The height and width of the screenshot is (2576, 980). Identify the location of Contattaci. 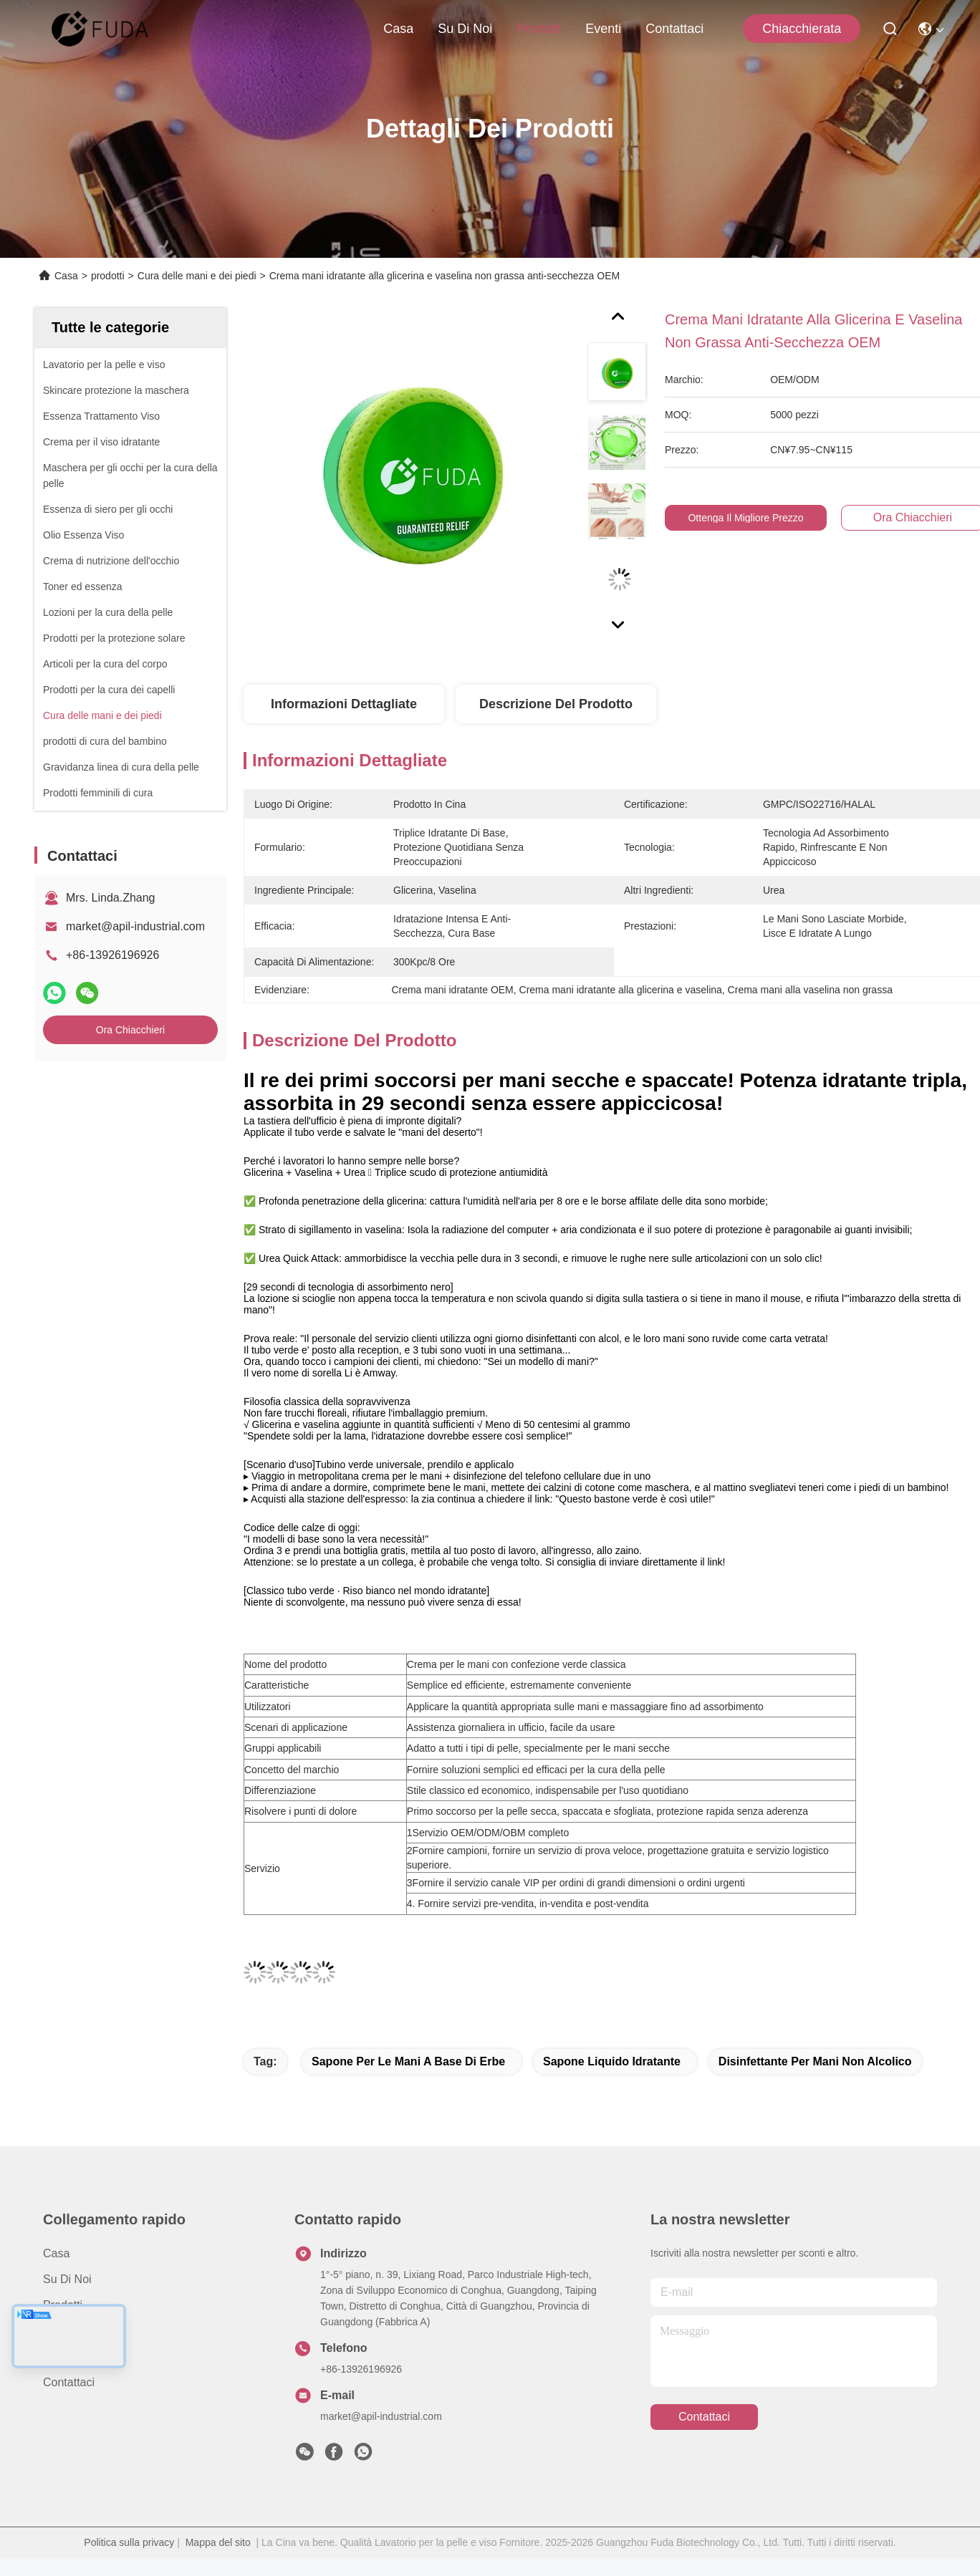
(674, 28).